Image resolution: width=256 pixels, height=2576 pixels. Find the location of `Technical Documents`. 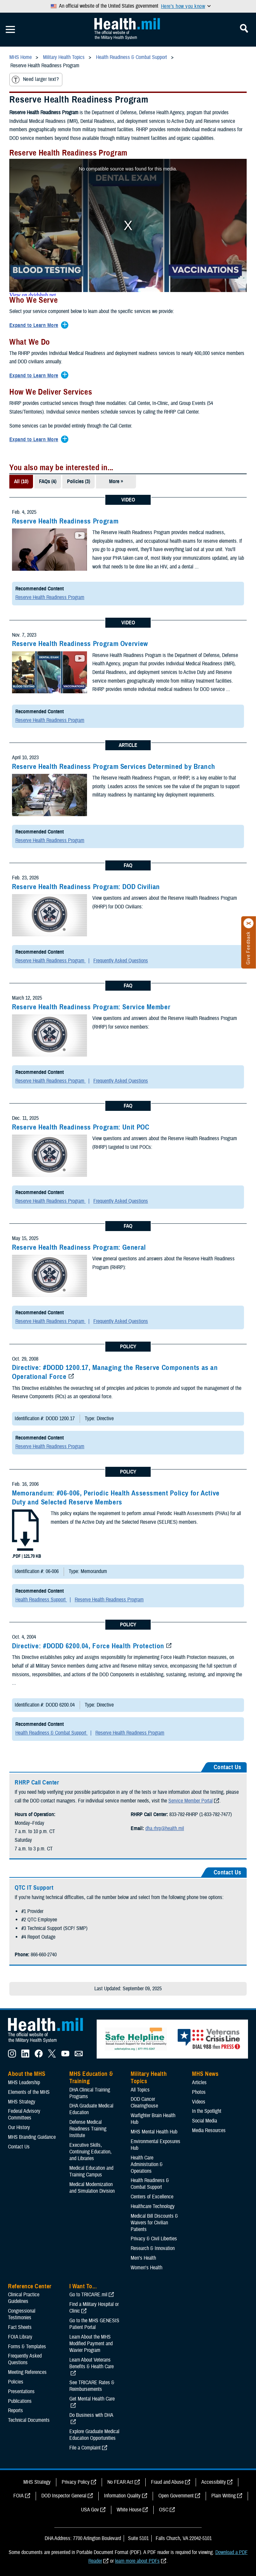

Technical Documents is located at coordinates (29, 2420).